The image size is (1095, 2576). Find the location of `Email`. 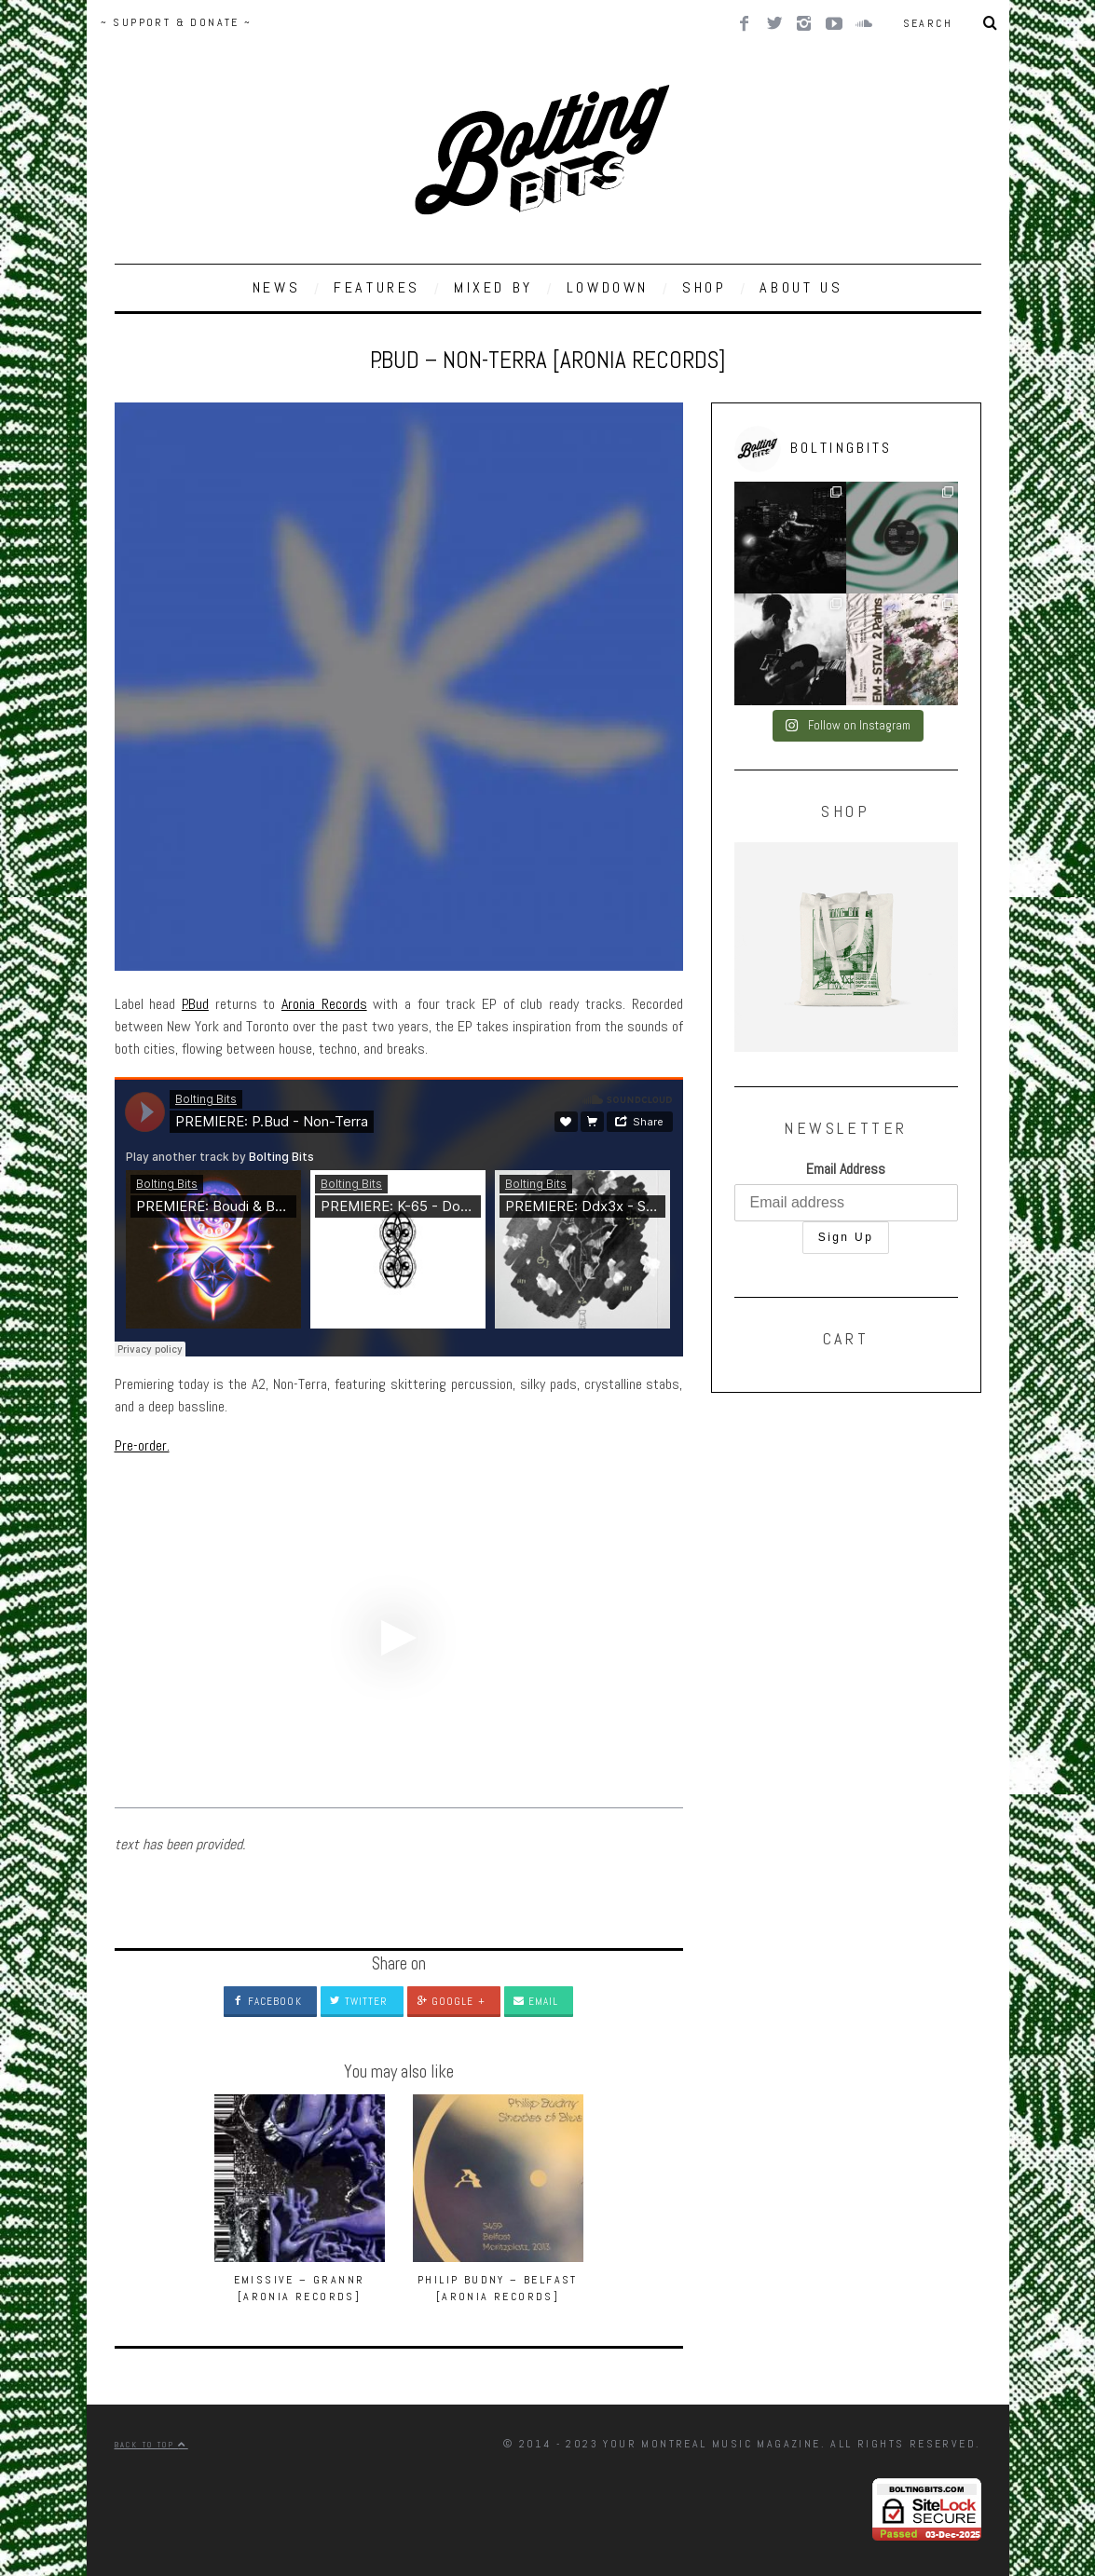

Email is located at coordinates (536, 2001).